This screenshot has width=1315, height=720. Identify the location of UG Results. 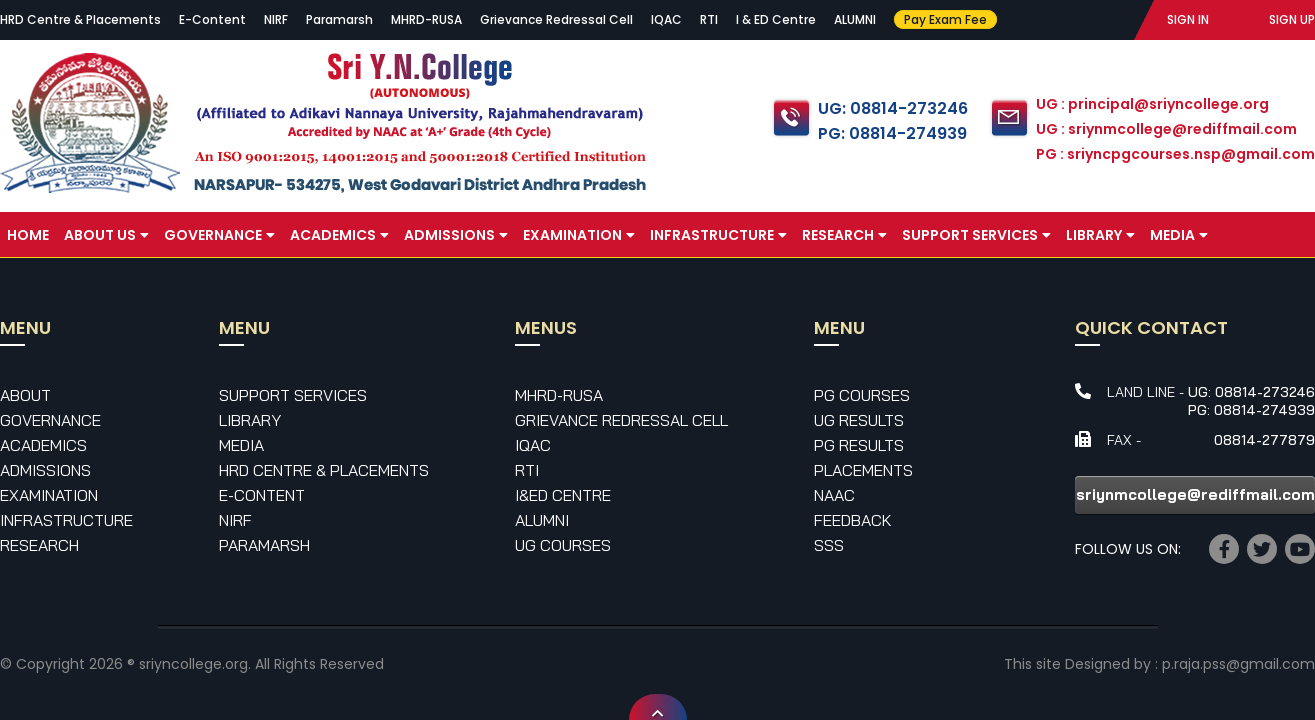
(859, 420).